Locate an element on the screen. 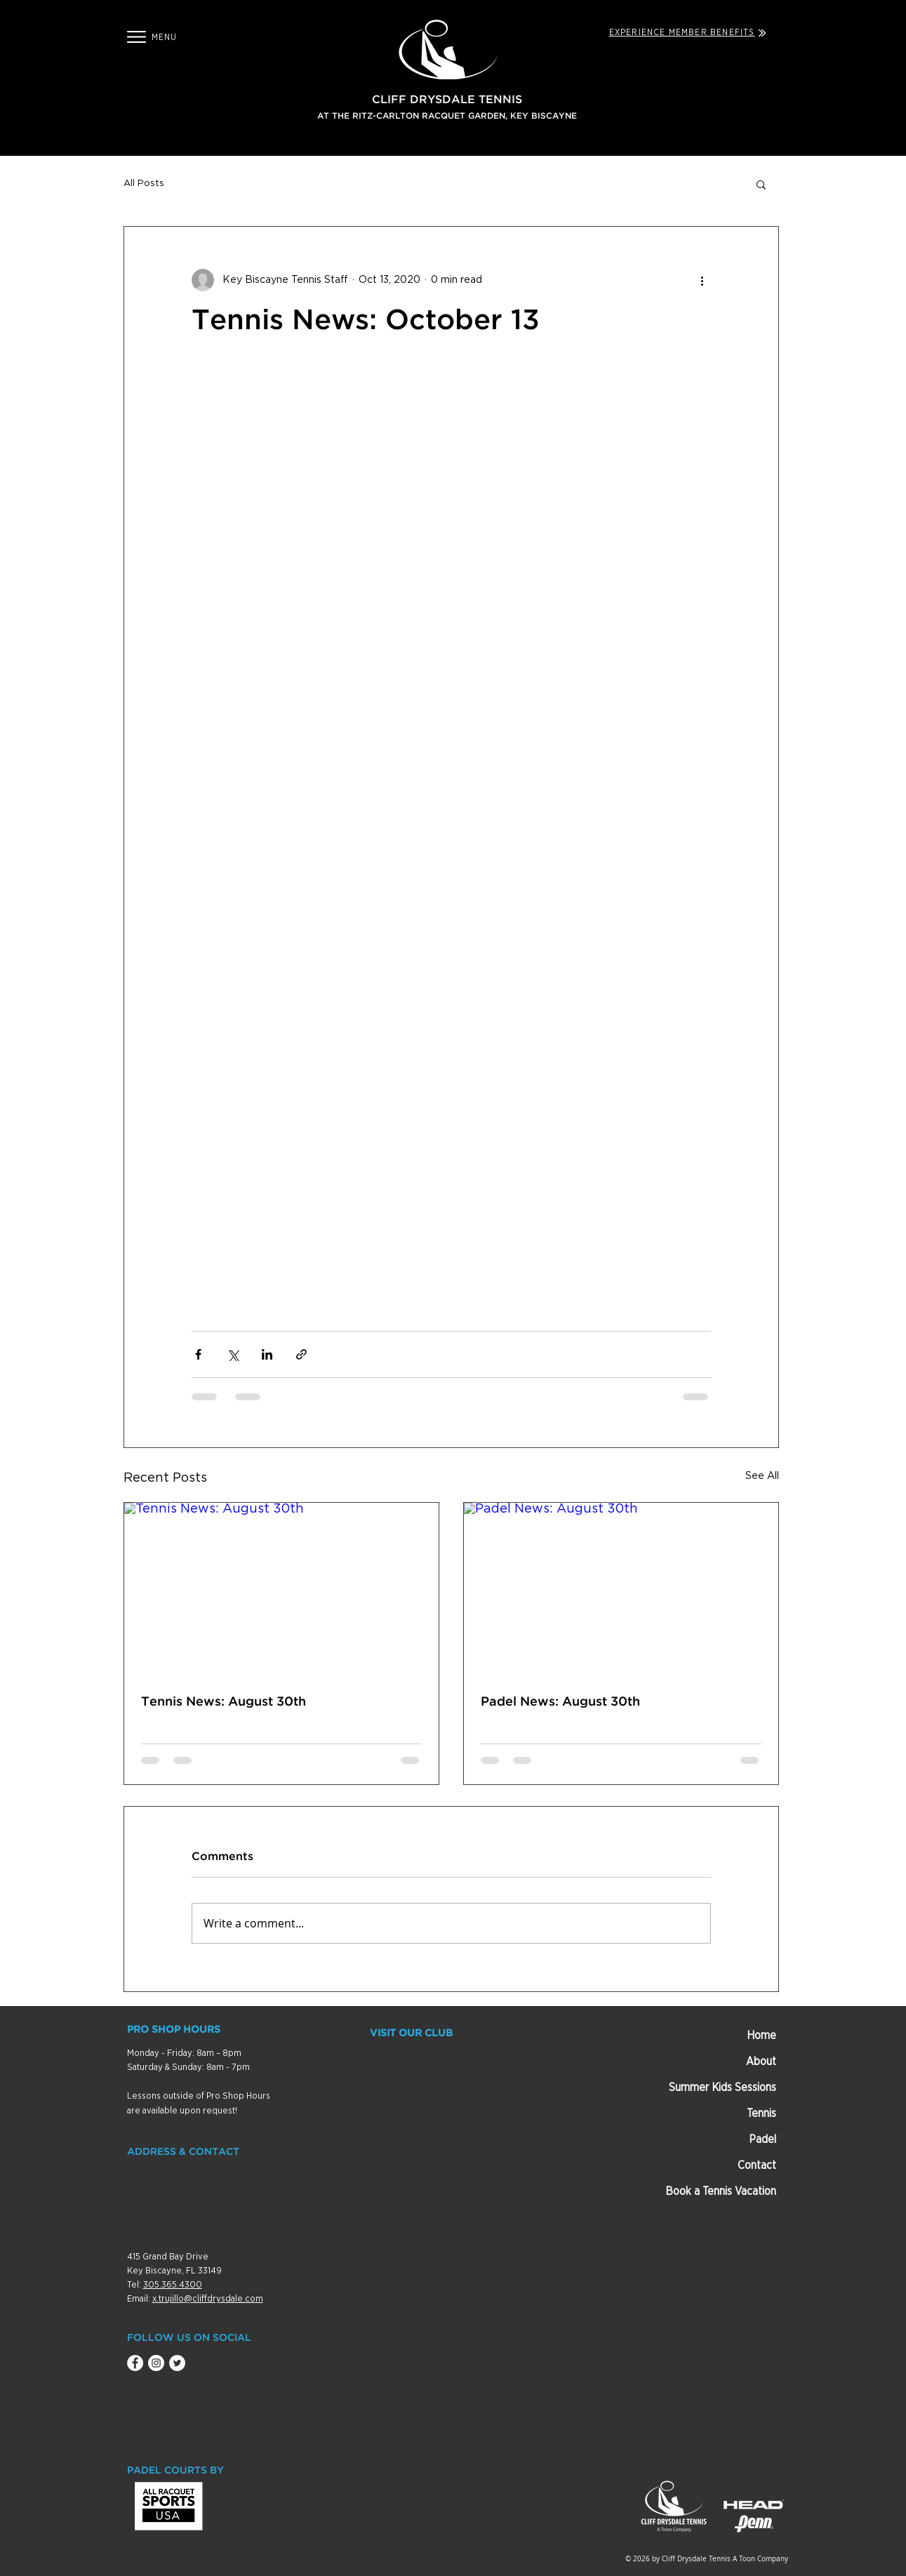  [More actions] is located at coordinates (702, 280).